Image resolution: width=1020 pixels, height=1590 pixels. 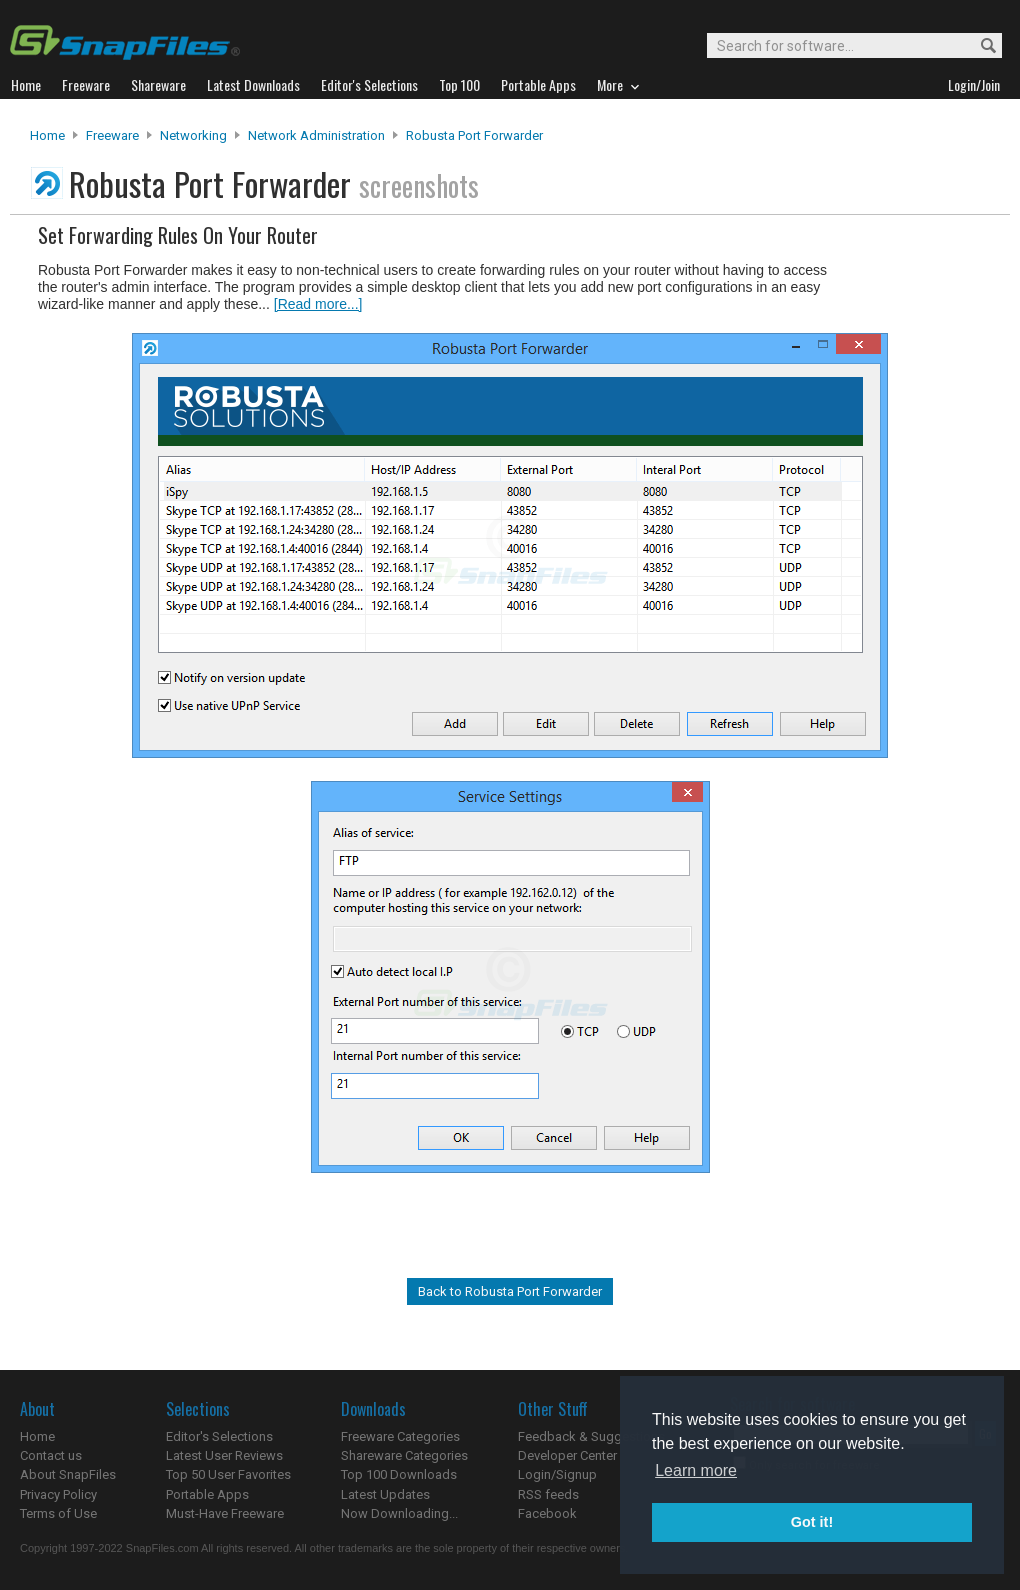 I want to click on Editor's Selections, so click(x=219, y=1436).